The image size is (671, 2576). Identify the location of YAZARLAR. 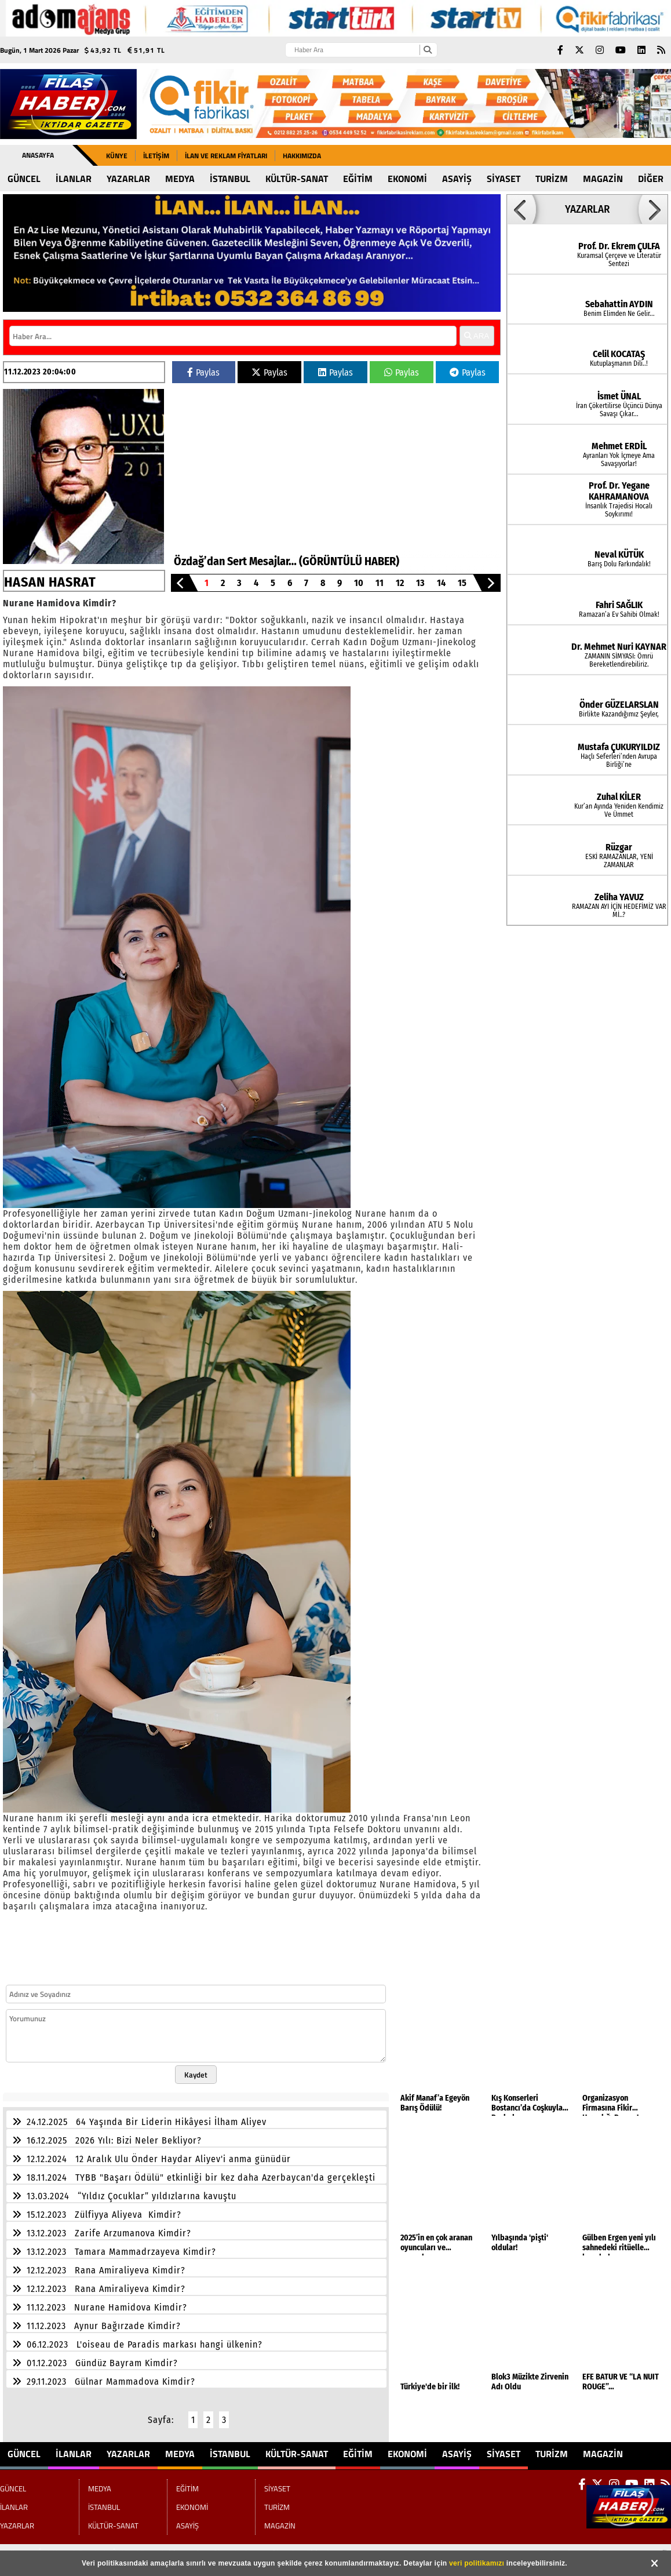
(128, 178).